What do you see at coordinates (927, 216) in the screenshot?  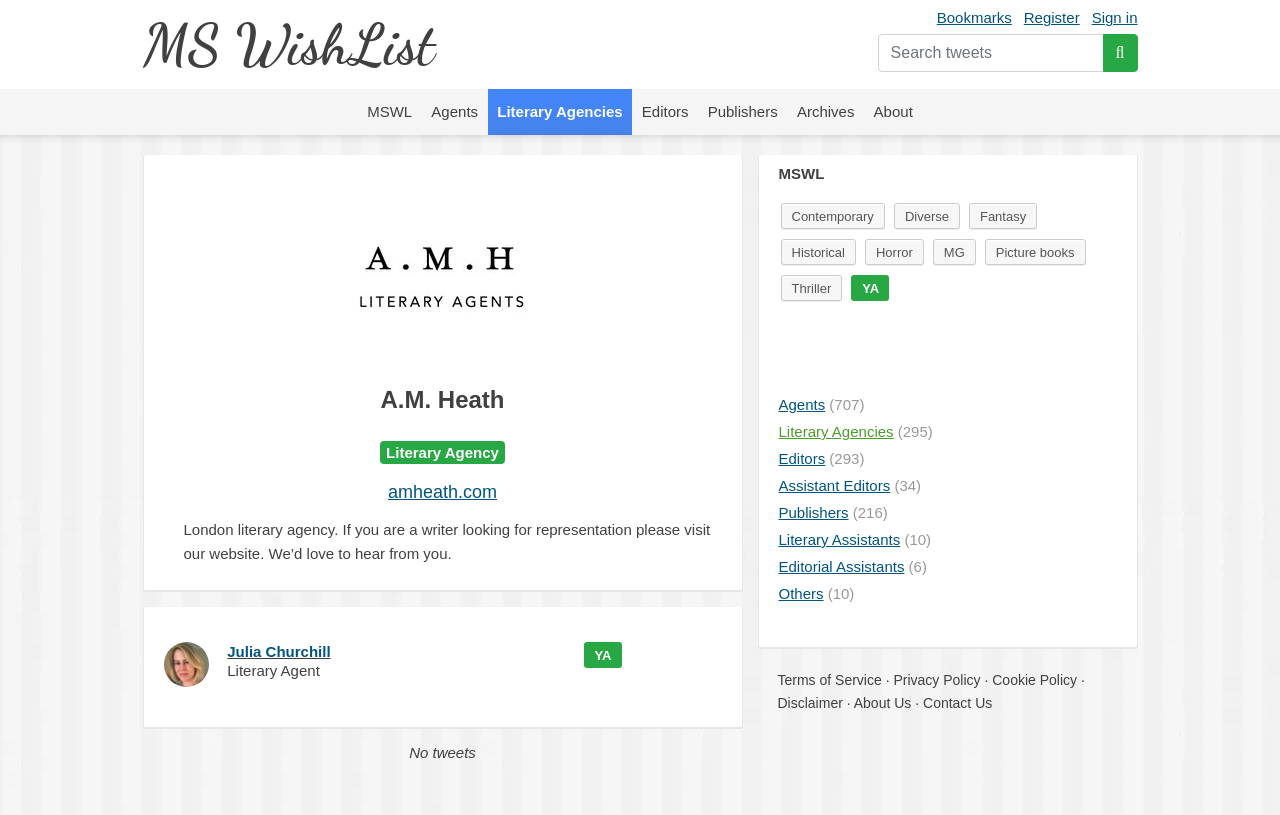 I see `Diverse` at bounding box center [927, 216].